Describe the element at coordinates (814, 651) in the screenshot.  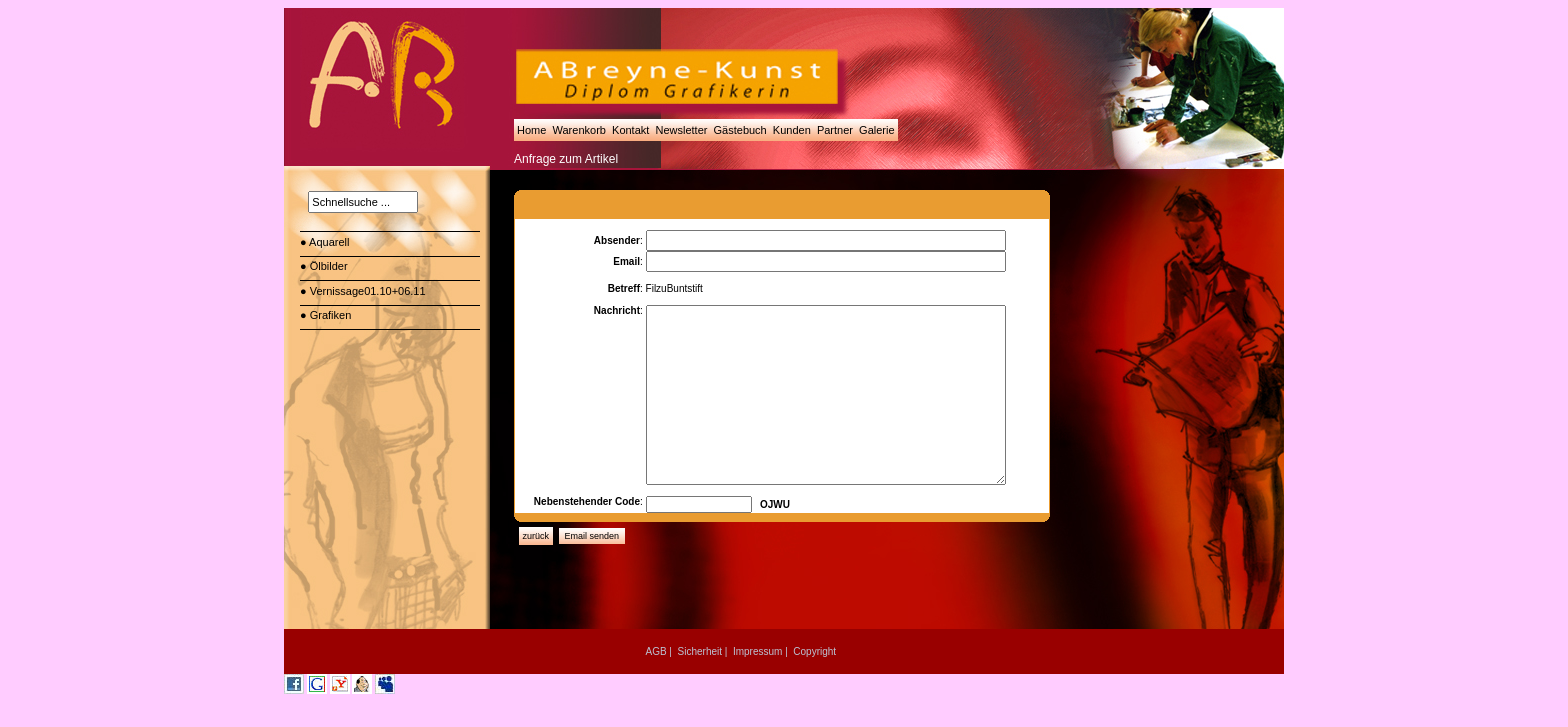
I see `Copyright` at that location.